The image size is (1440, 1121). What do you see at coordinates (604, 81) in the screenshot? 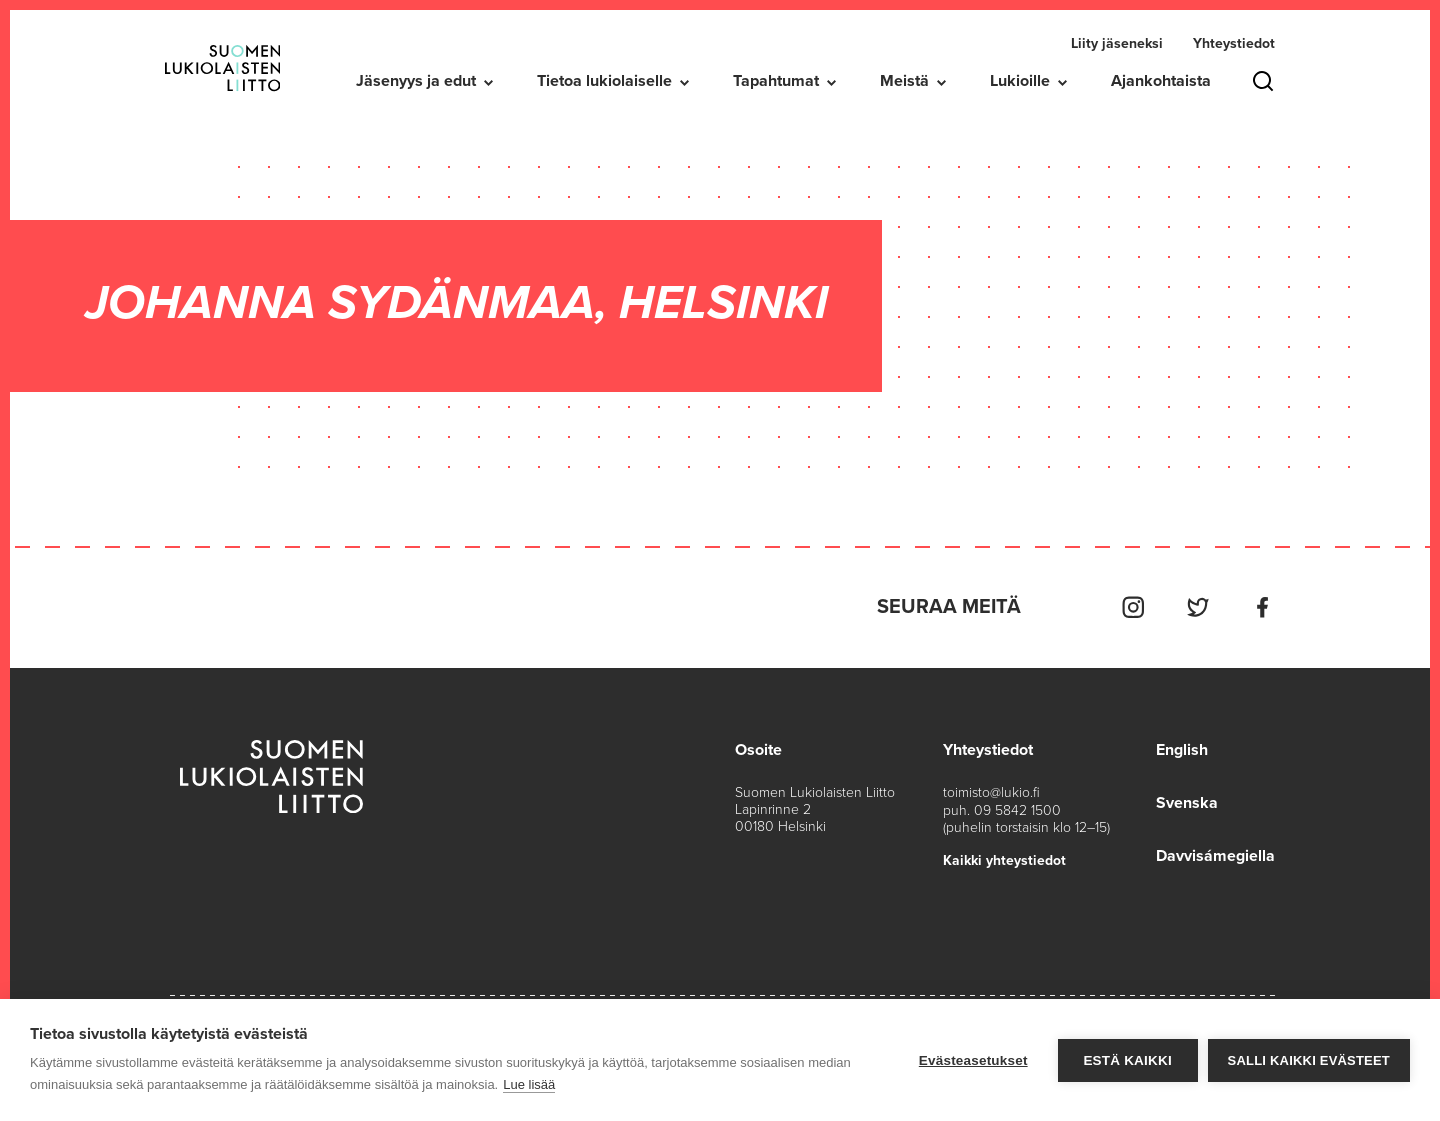
I see `Tietoa lukiolaiselle` at bounding box center [604, 81].